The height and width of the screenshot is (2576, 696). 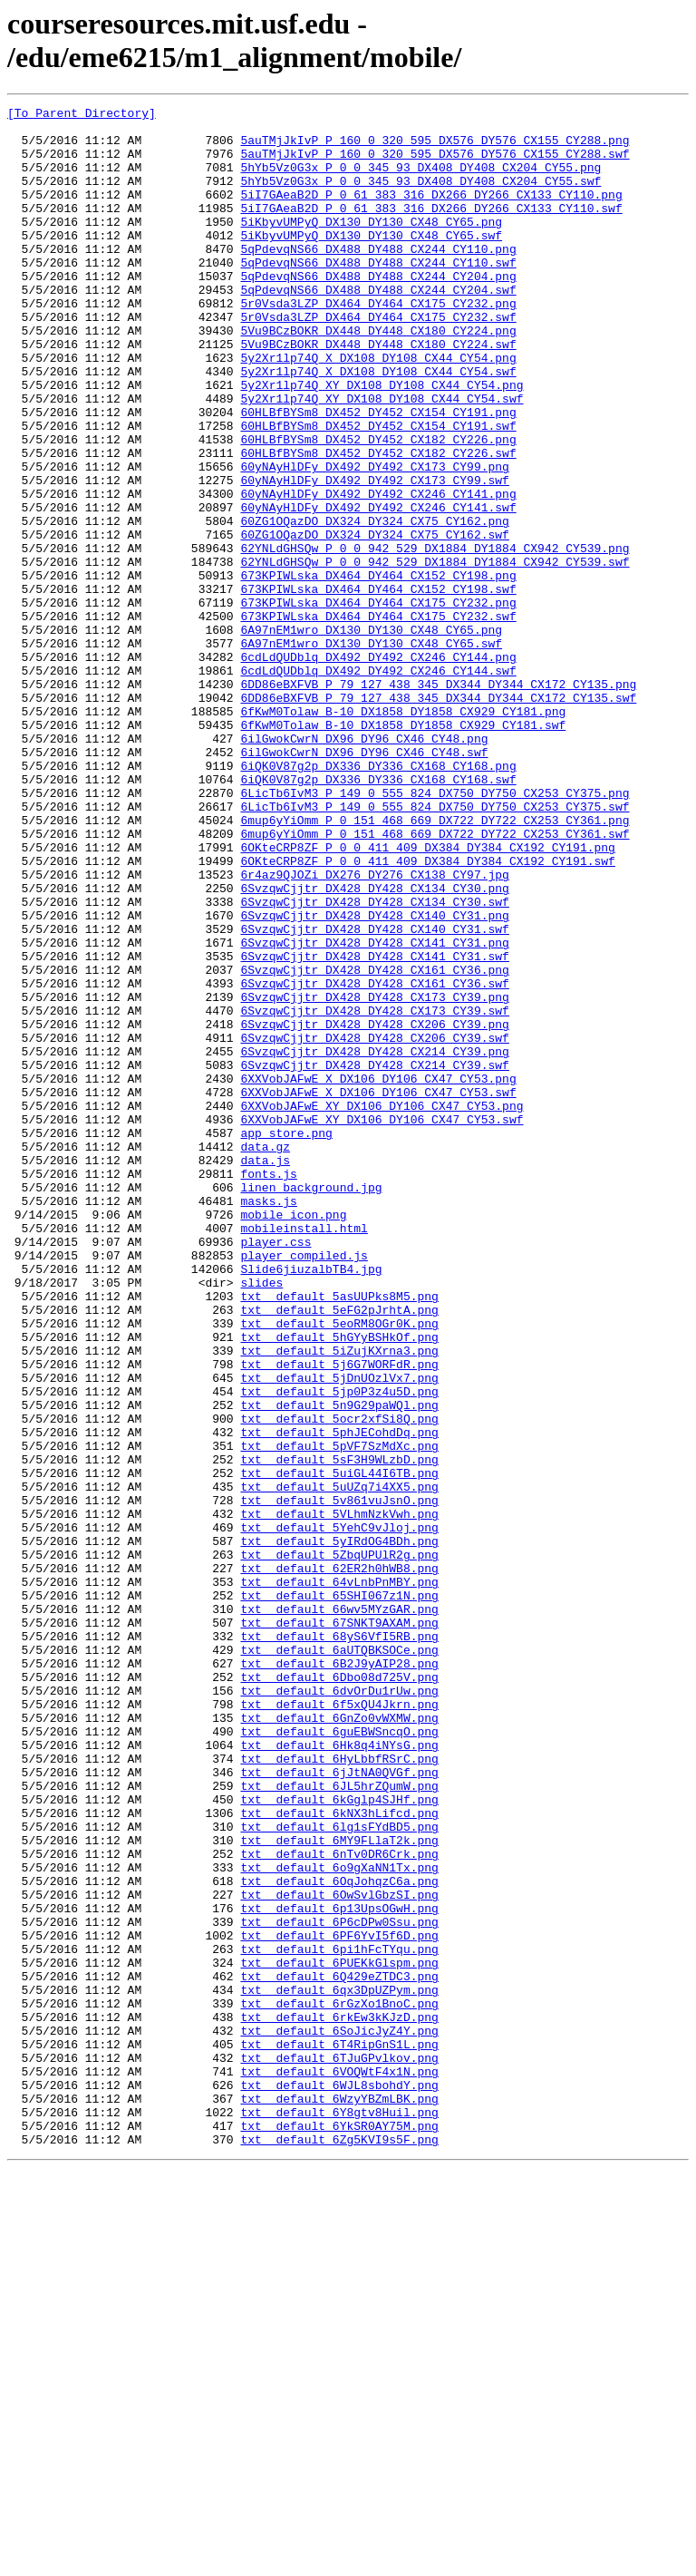 I want to click on linen_background.jpg, so click(x=311, y=1404).